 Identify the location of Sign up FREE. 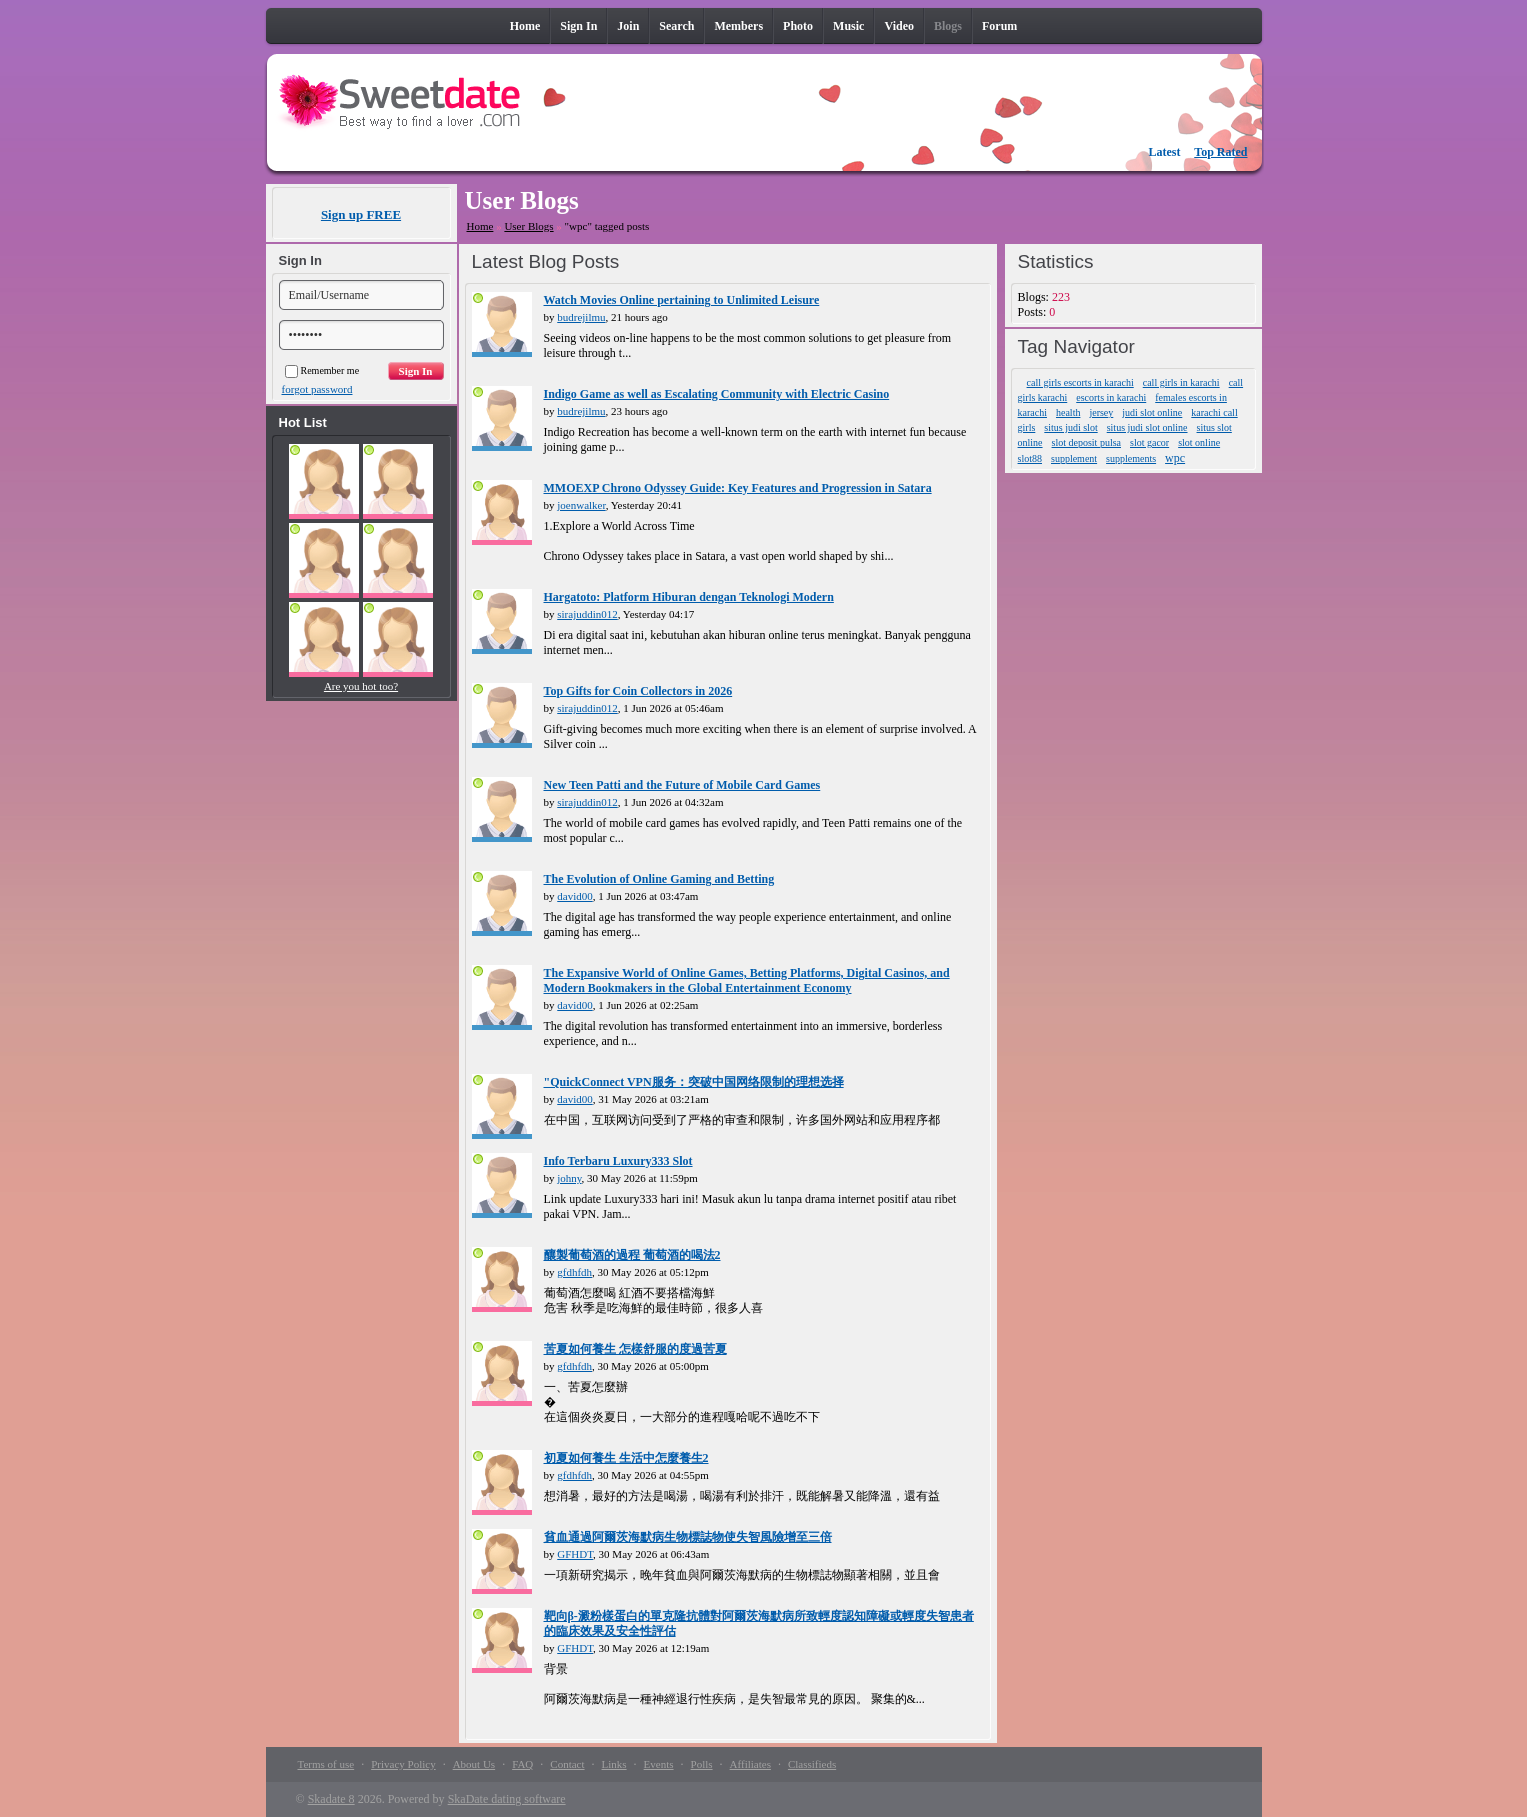
(361, 214).